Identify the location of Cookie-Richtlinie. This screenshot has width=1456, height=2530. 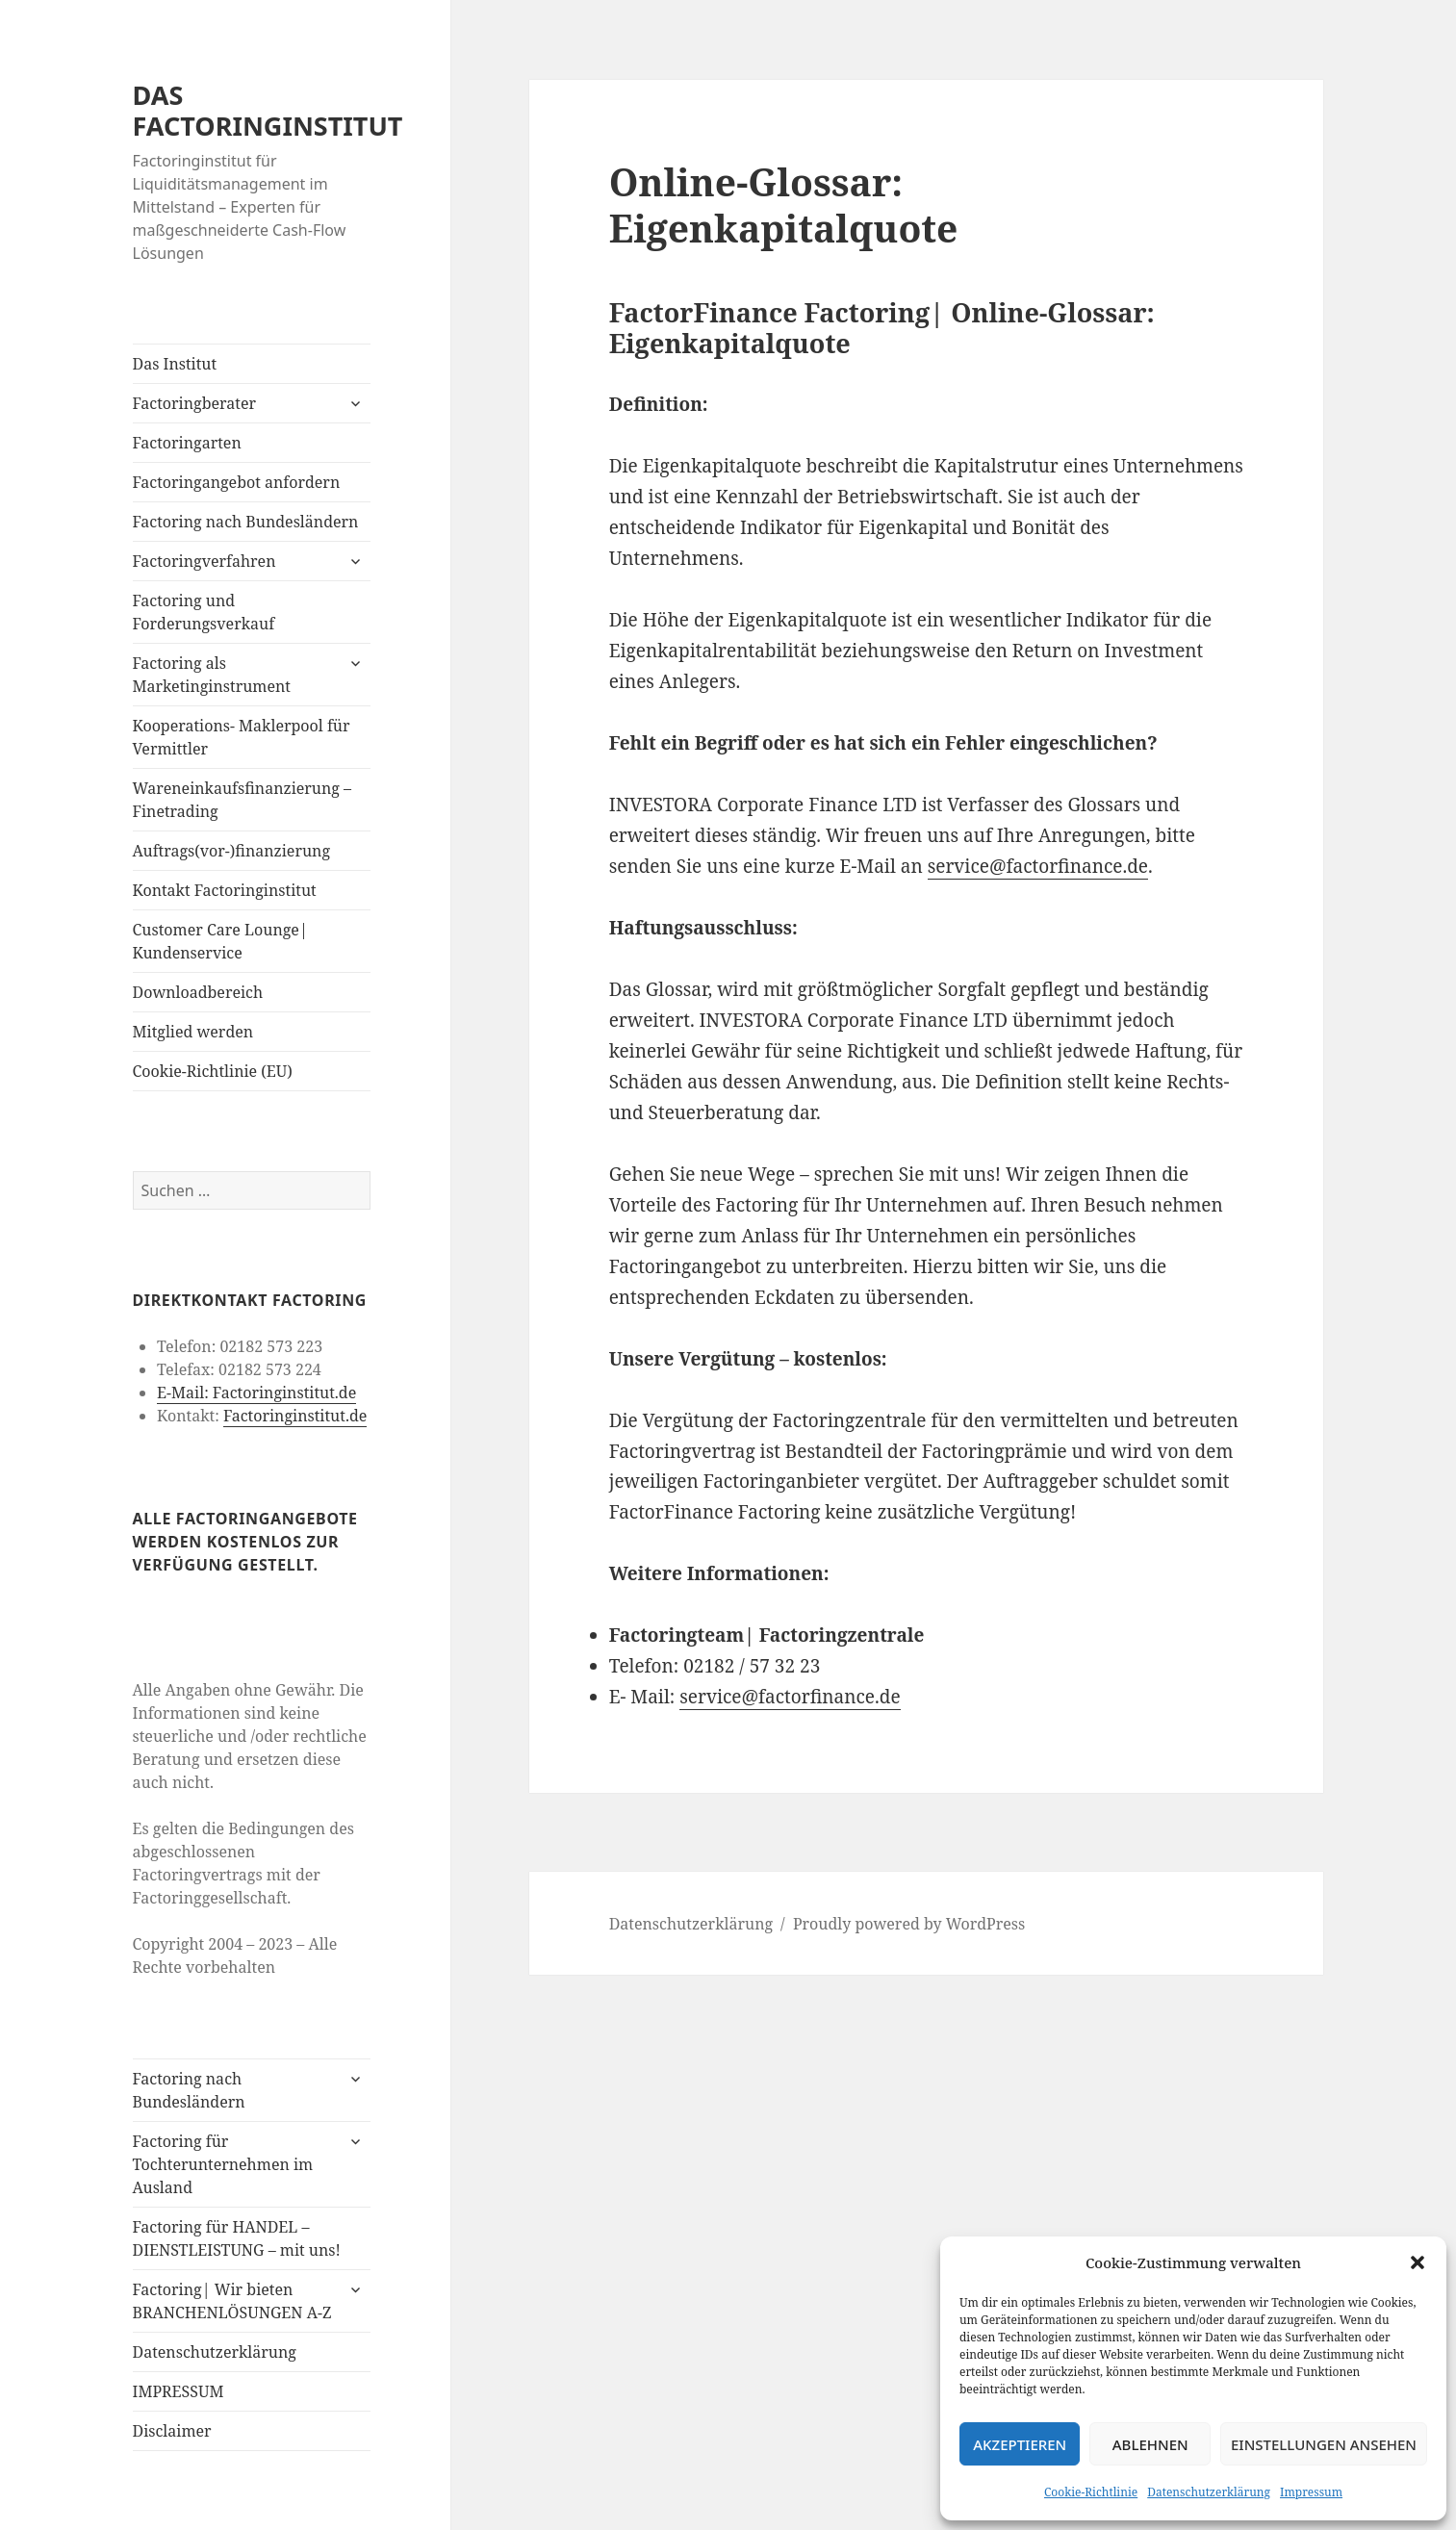
(1090, 2492).